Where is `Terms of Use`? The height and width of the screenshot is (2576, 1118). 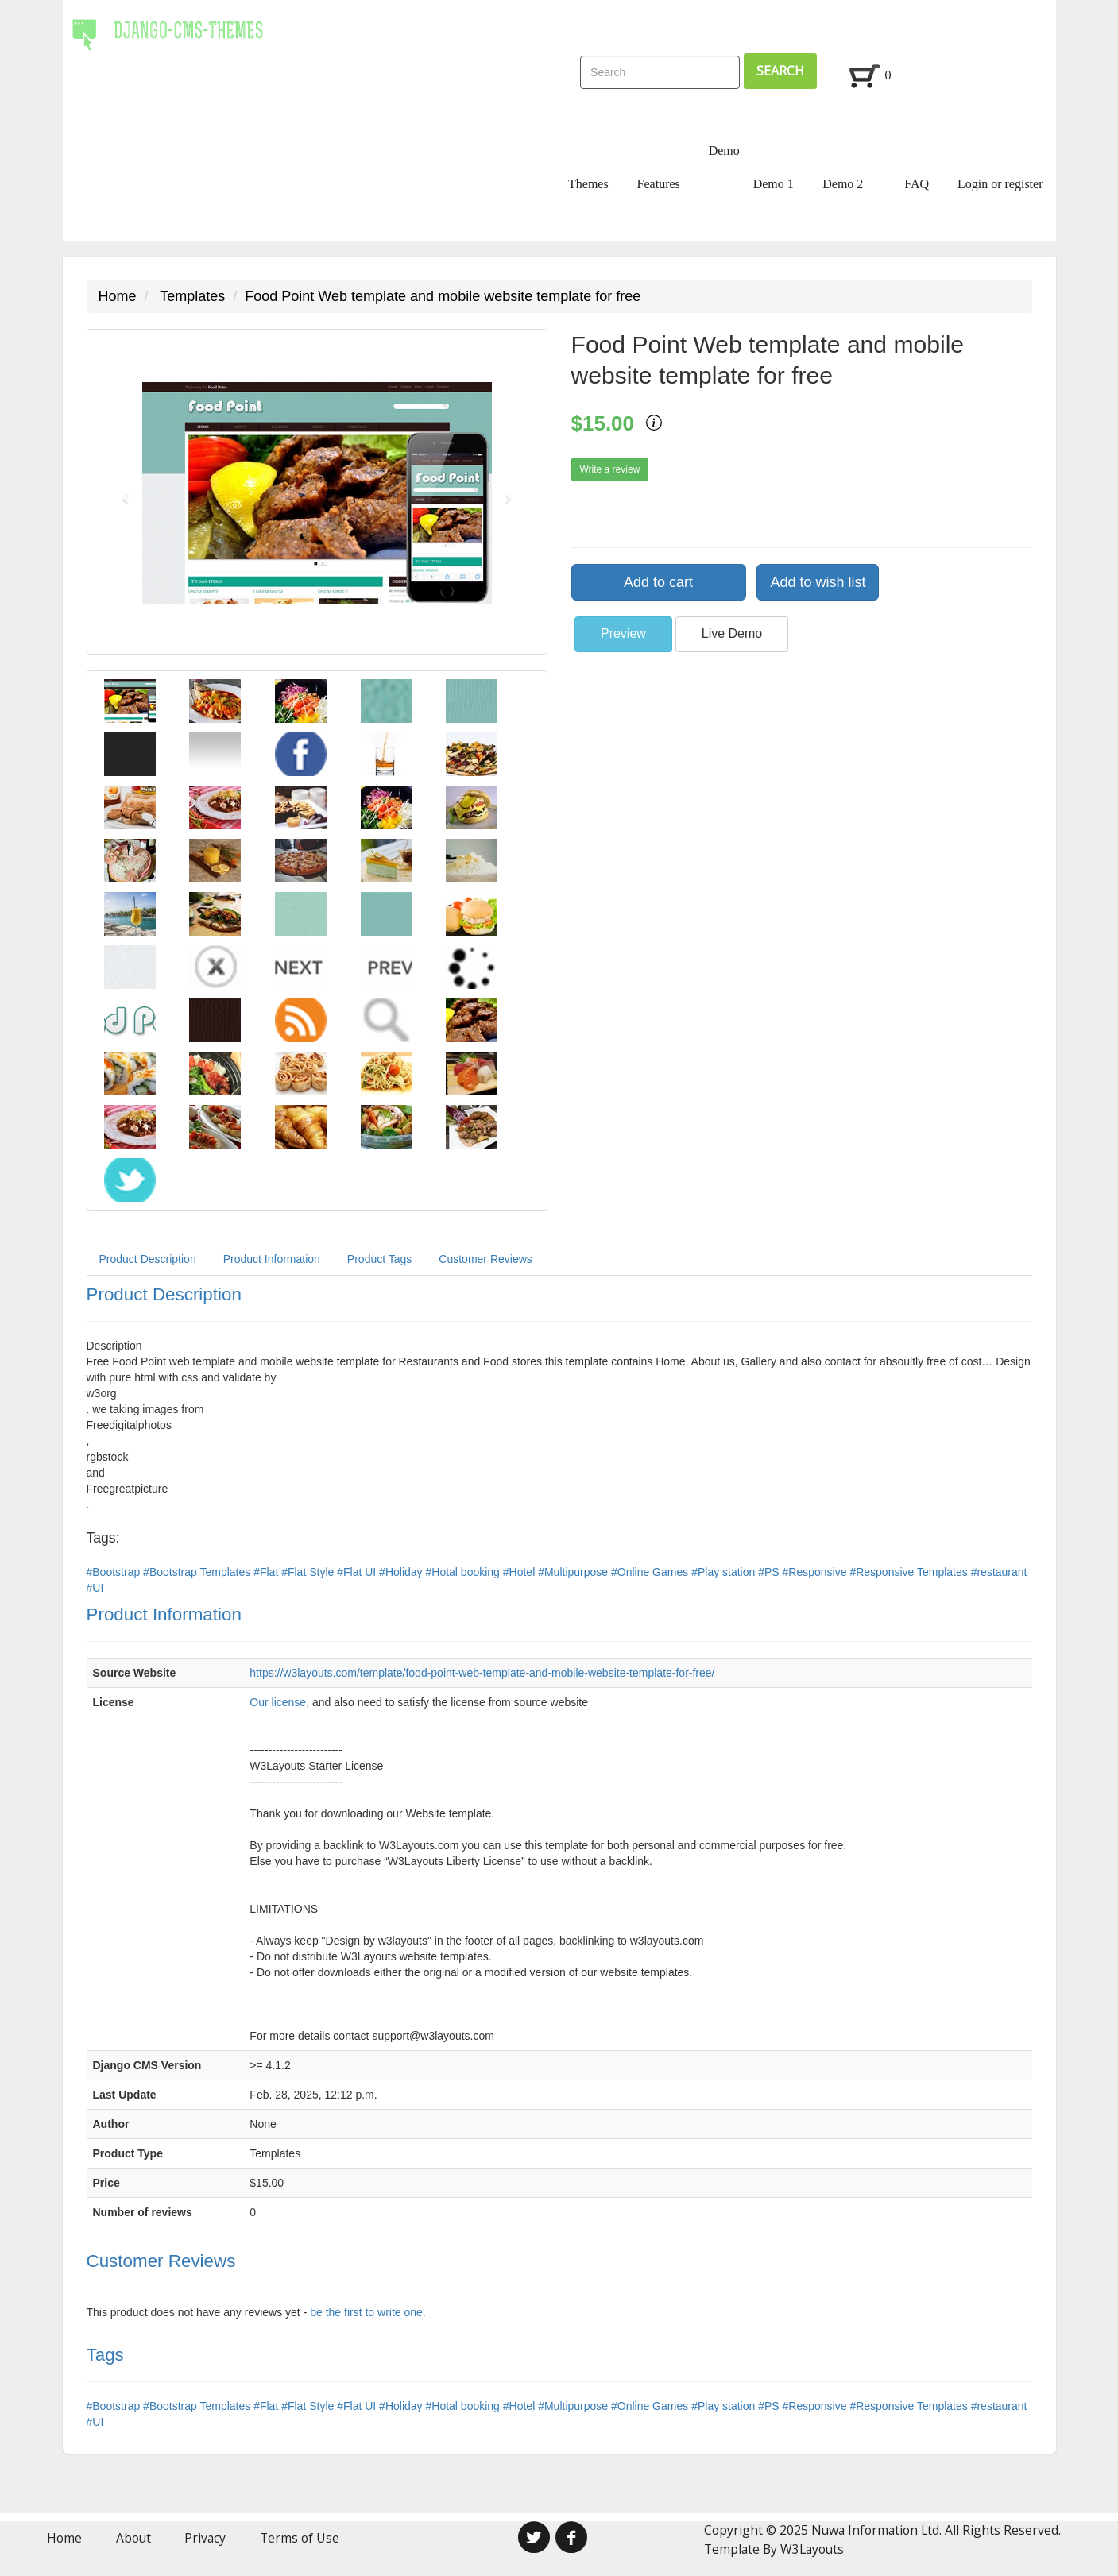
Terms of Use is located at coordinates (299, 2538).